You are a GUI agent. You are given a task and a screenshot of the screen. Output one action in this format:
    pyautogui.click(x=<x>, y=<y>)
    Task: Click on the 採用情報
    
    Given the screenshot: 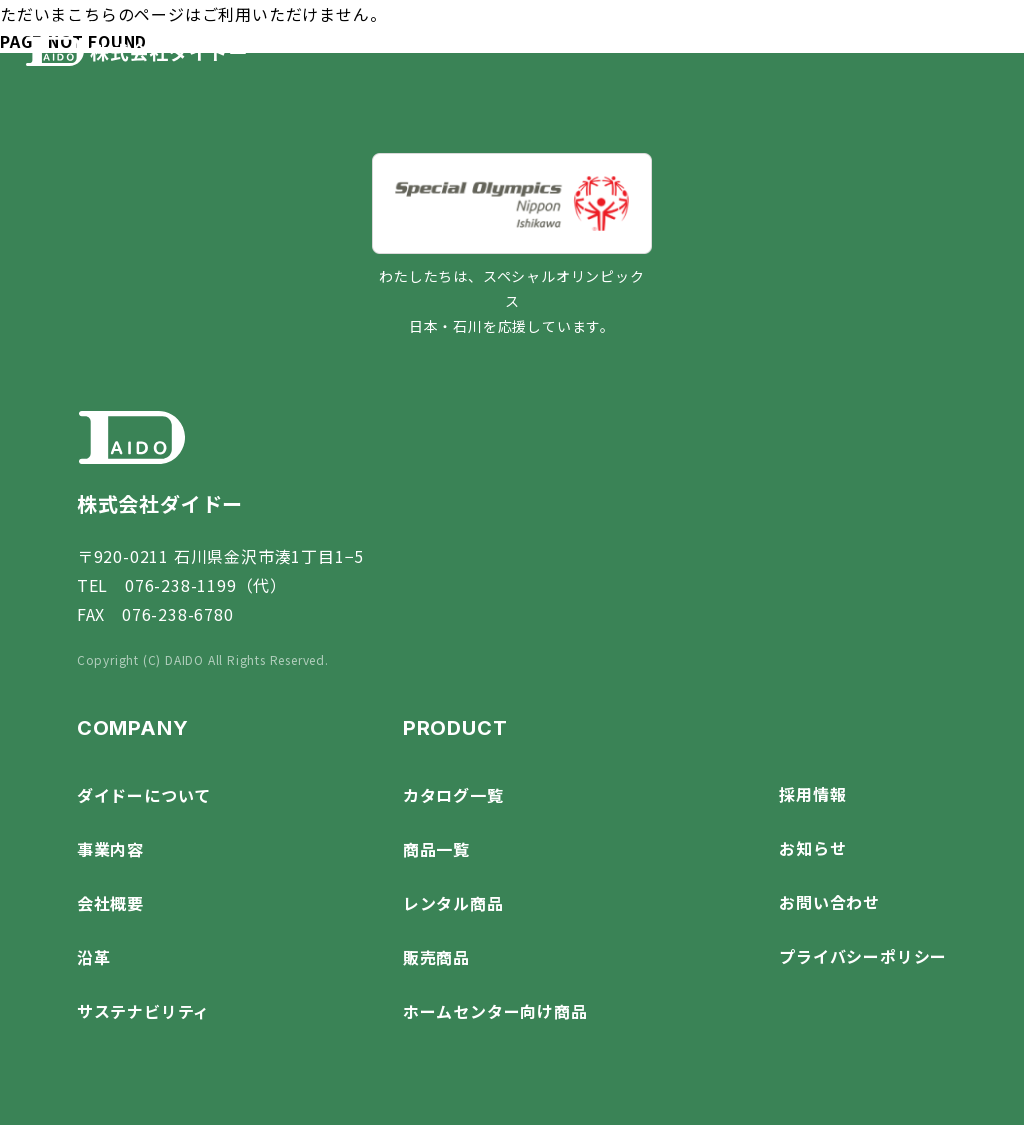 What is the action you would take?
    pyautogui.click(x=812, y=794)
    